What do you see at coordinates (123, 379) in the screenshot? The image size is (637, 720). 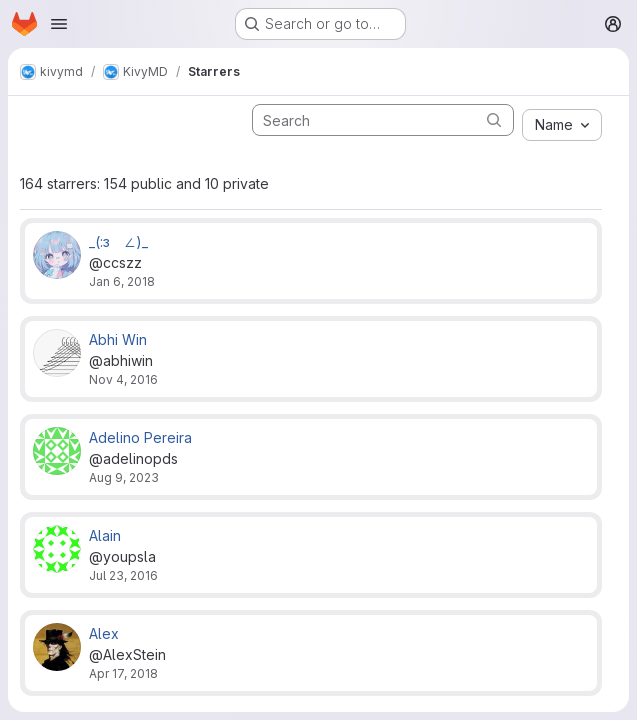 I see `Nov 4, 2016 [Nov 4, 2016 10:05am]` at bounding box center [123, 379].